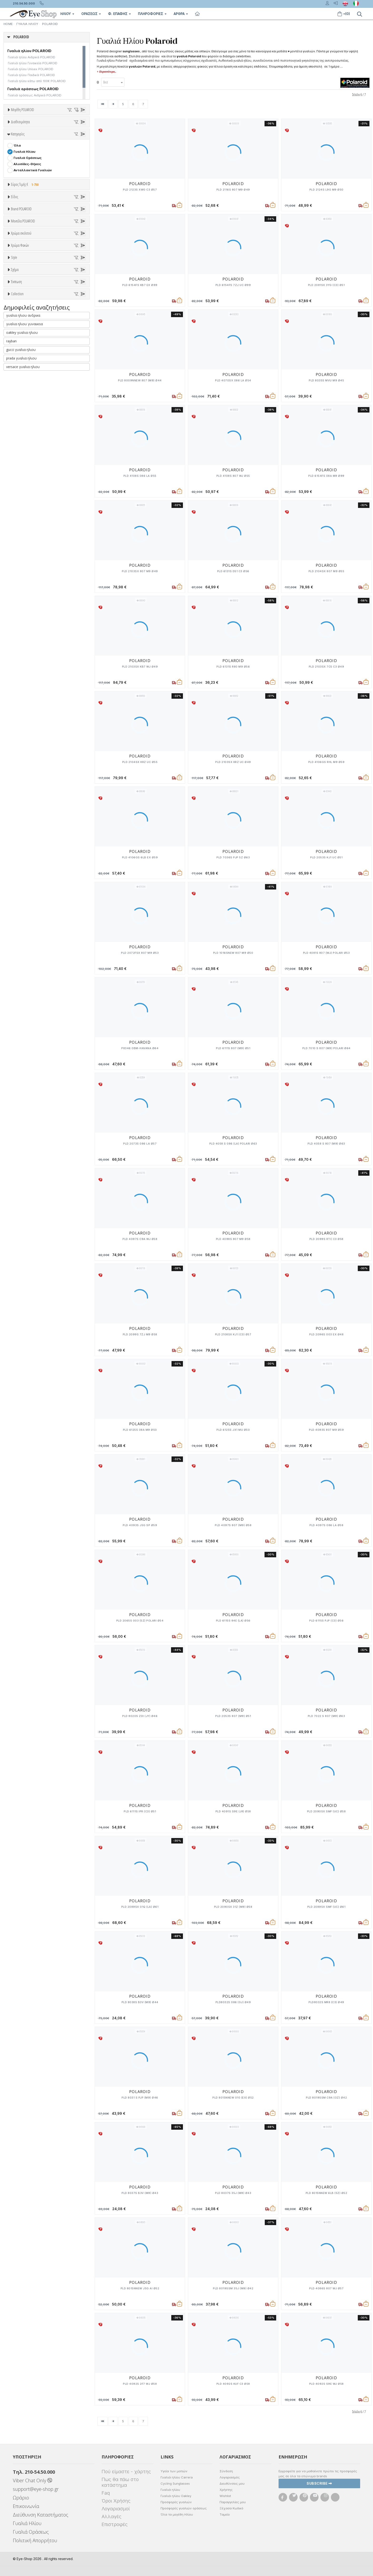  I want to click on Αλυσίδες-Θήκες, so click(27, 234).